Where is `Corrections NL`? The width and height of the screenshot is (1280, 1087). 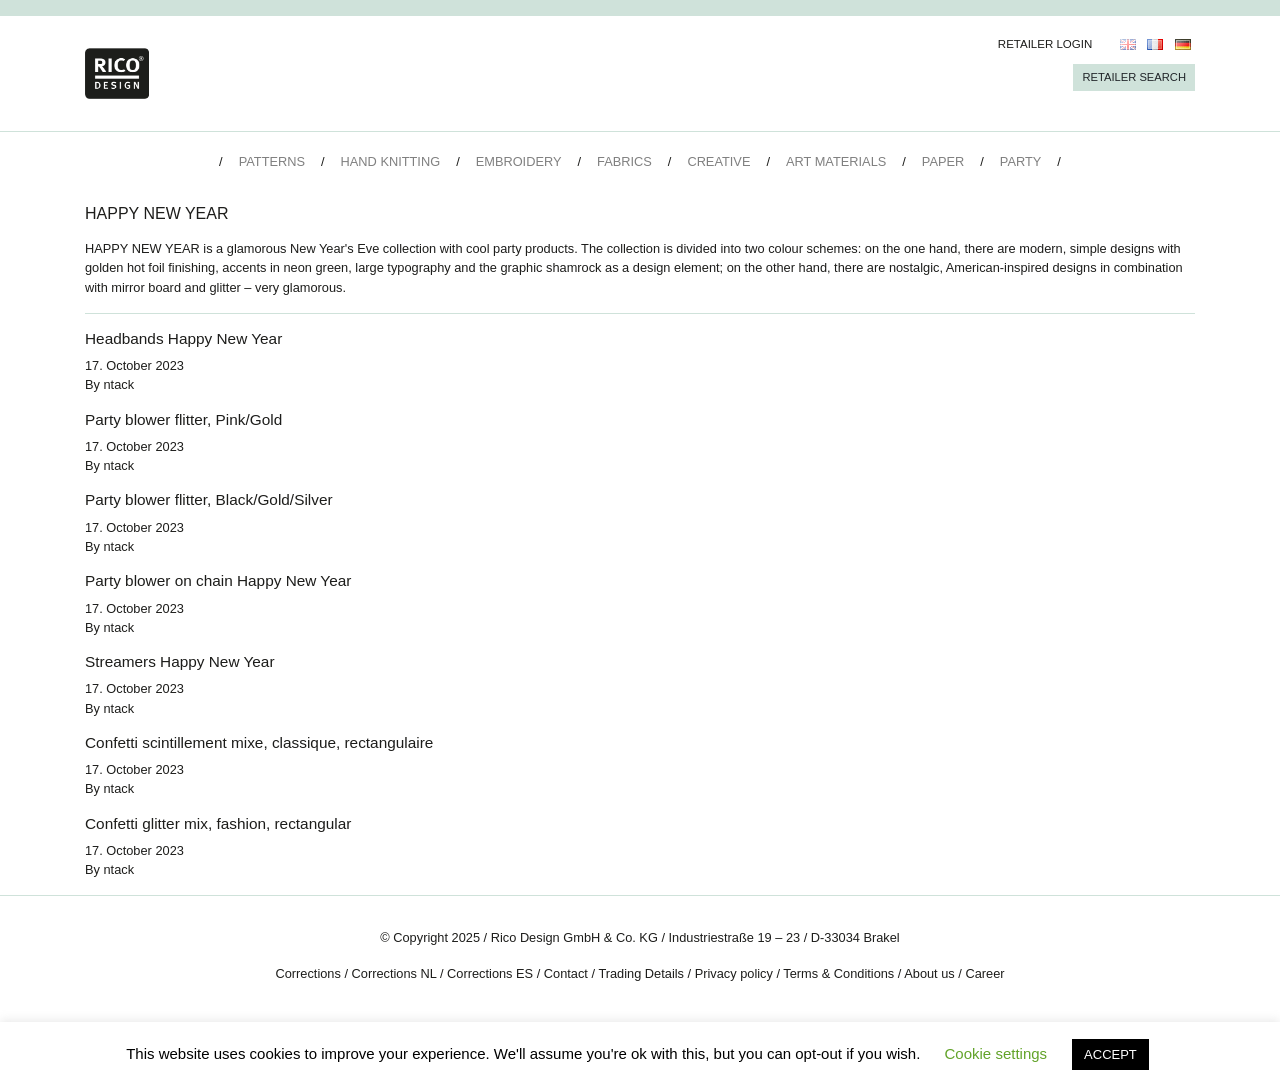
Corrections NL is located at coordinates (394, 973).